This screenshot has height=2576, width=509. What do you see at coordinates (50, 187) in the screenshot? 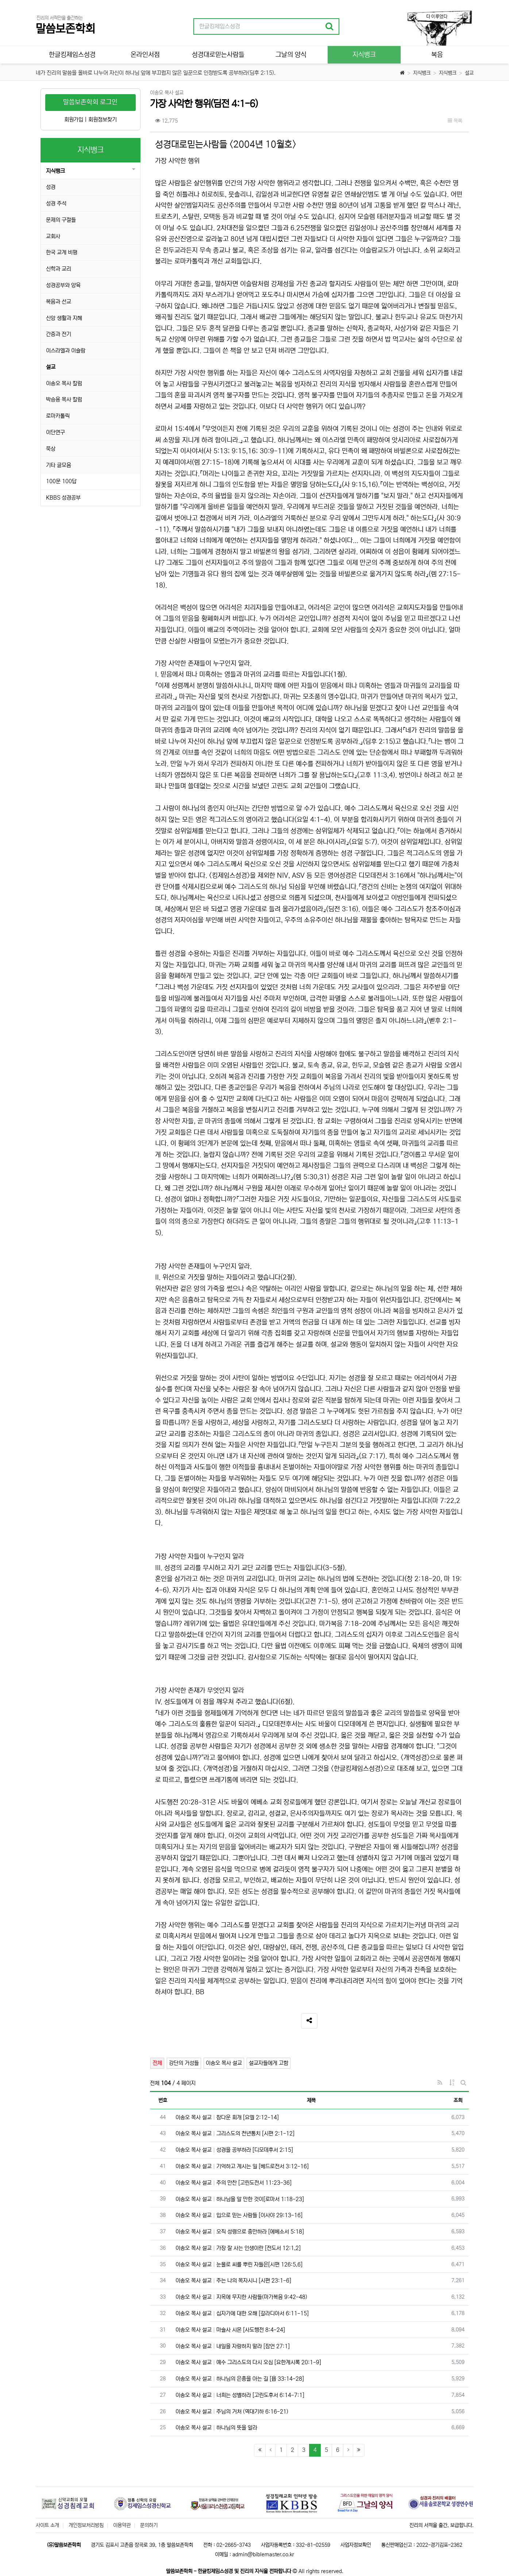
I see `성경` at bounding box center [50, 187].